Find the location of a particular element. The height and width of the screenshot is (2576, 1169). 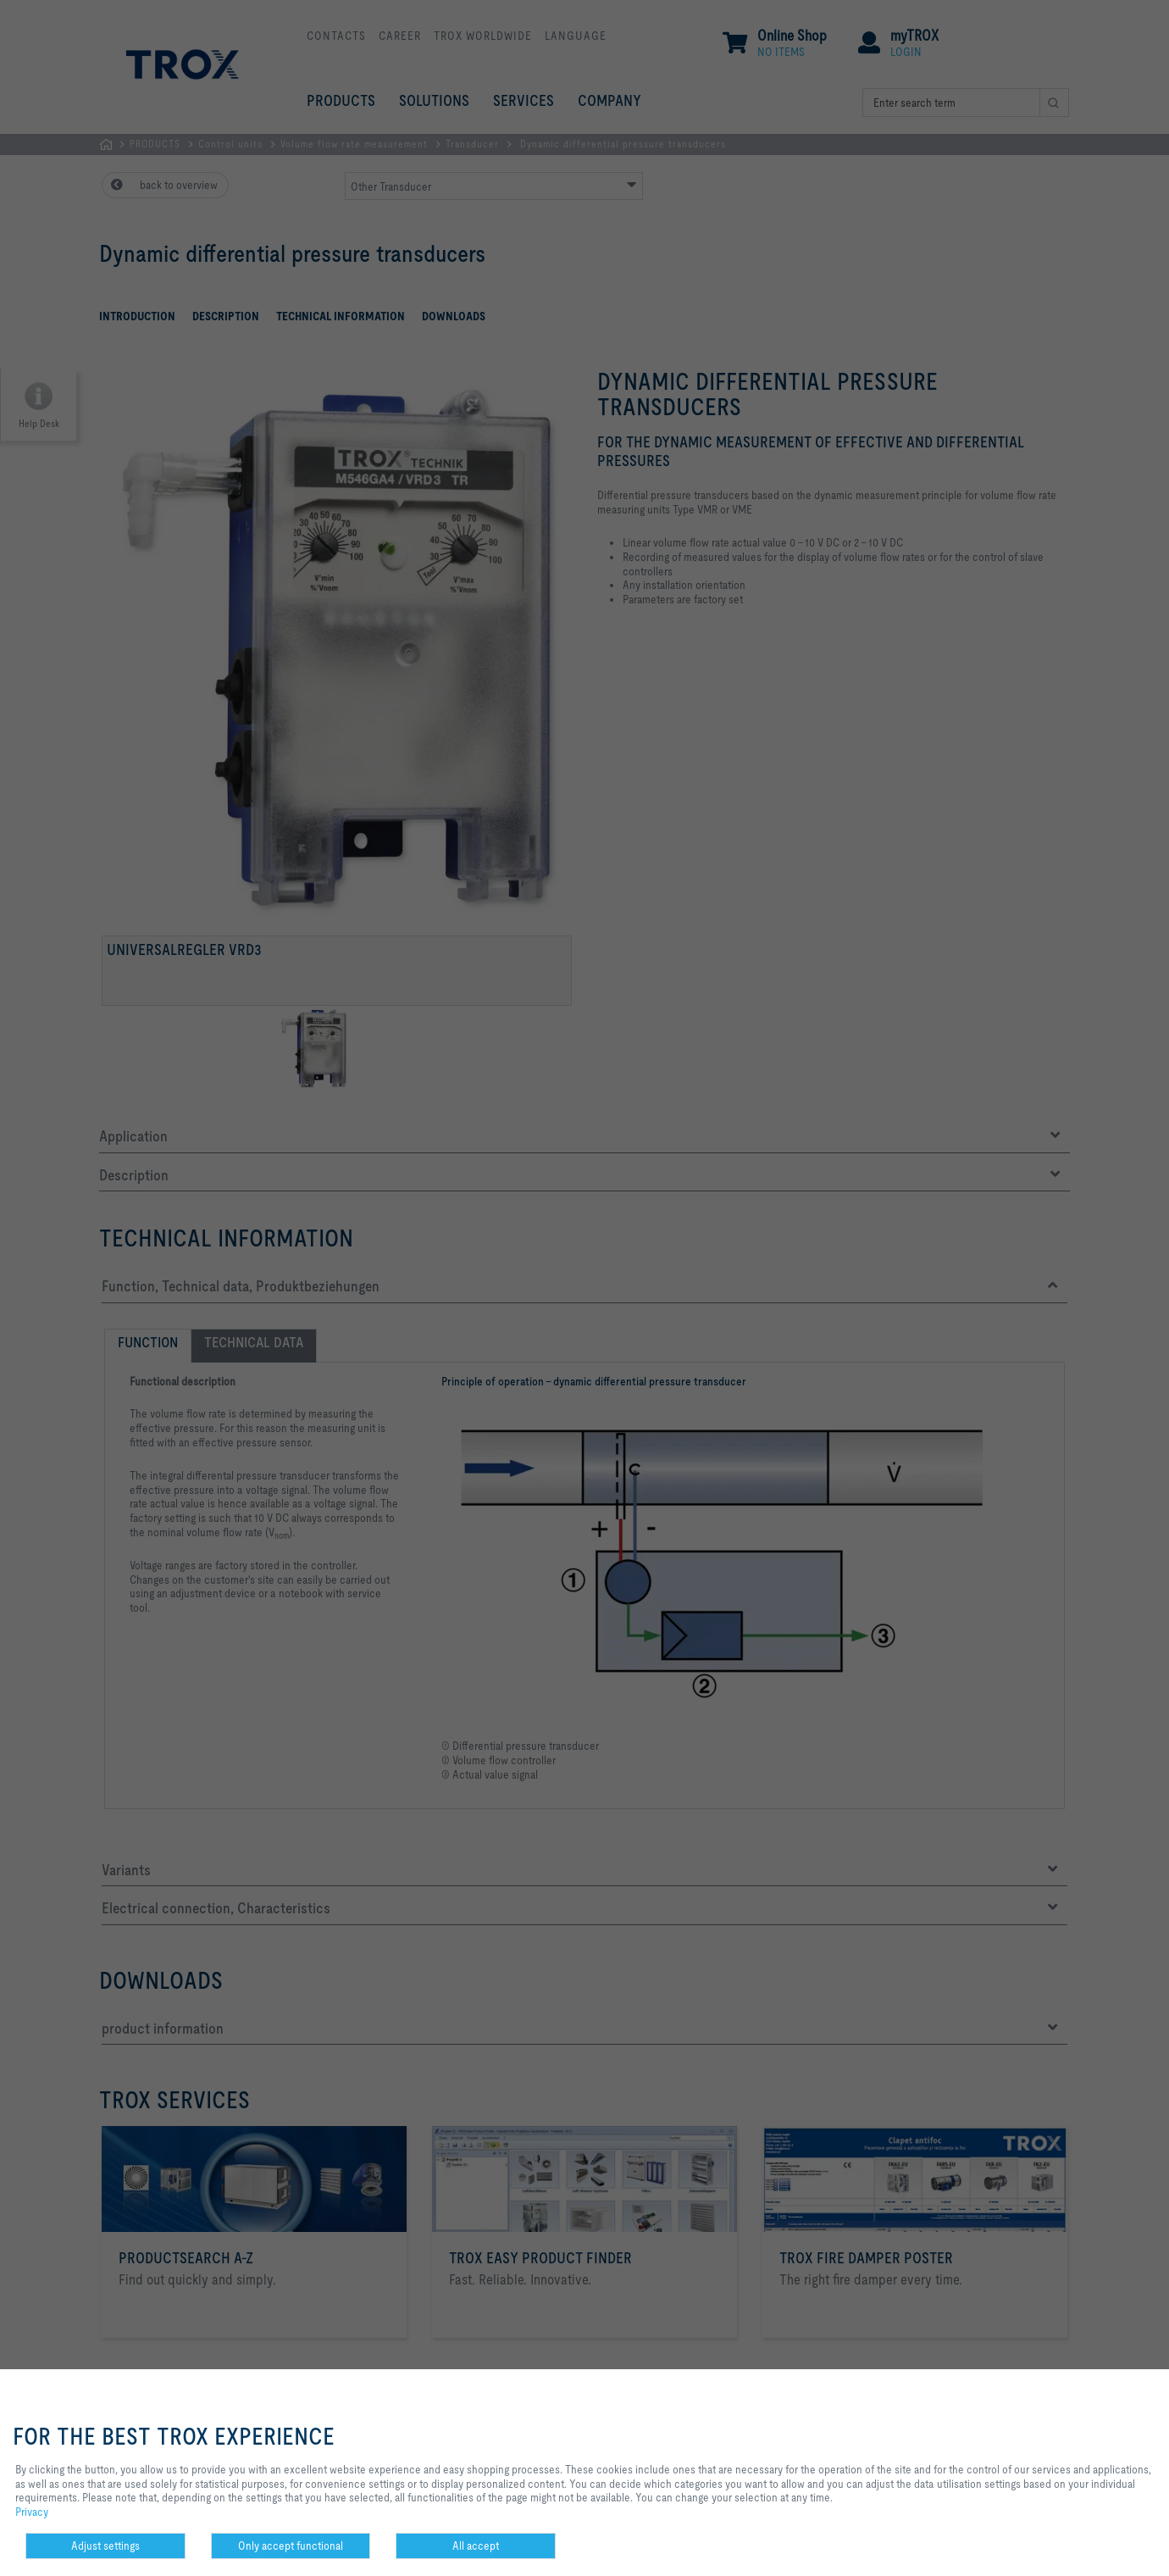

All accept is located at coordinates (475, 2545).